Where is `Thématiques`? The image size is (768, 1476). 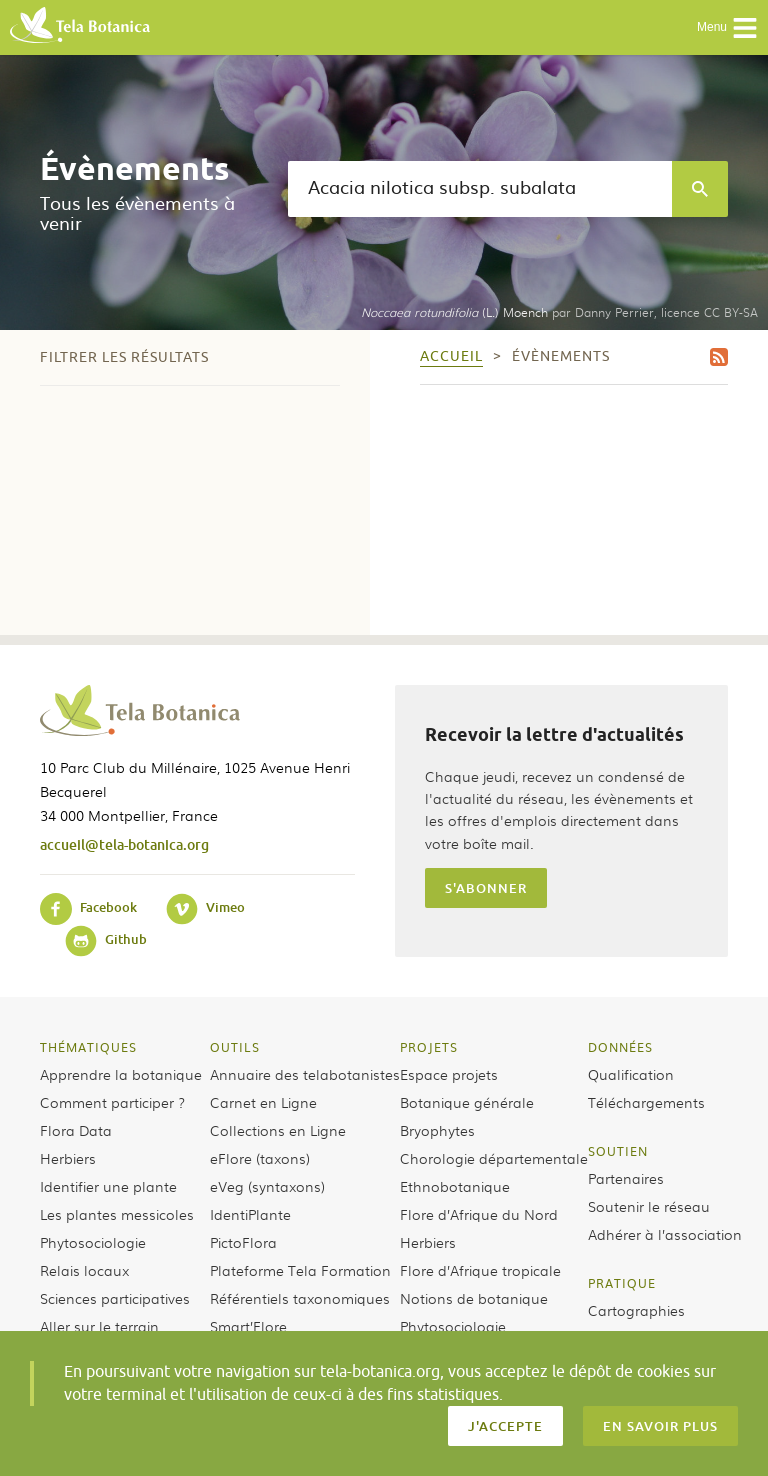 Thématiques is located at coordinates (88, 1047).